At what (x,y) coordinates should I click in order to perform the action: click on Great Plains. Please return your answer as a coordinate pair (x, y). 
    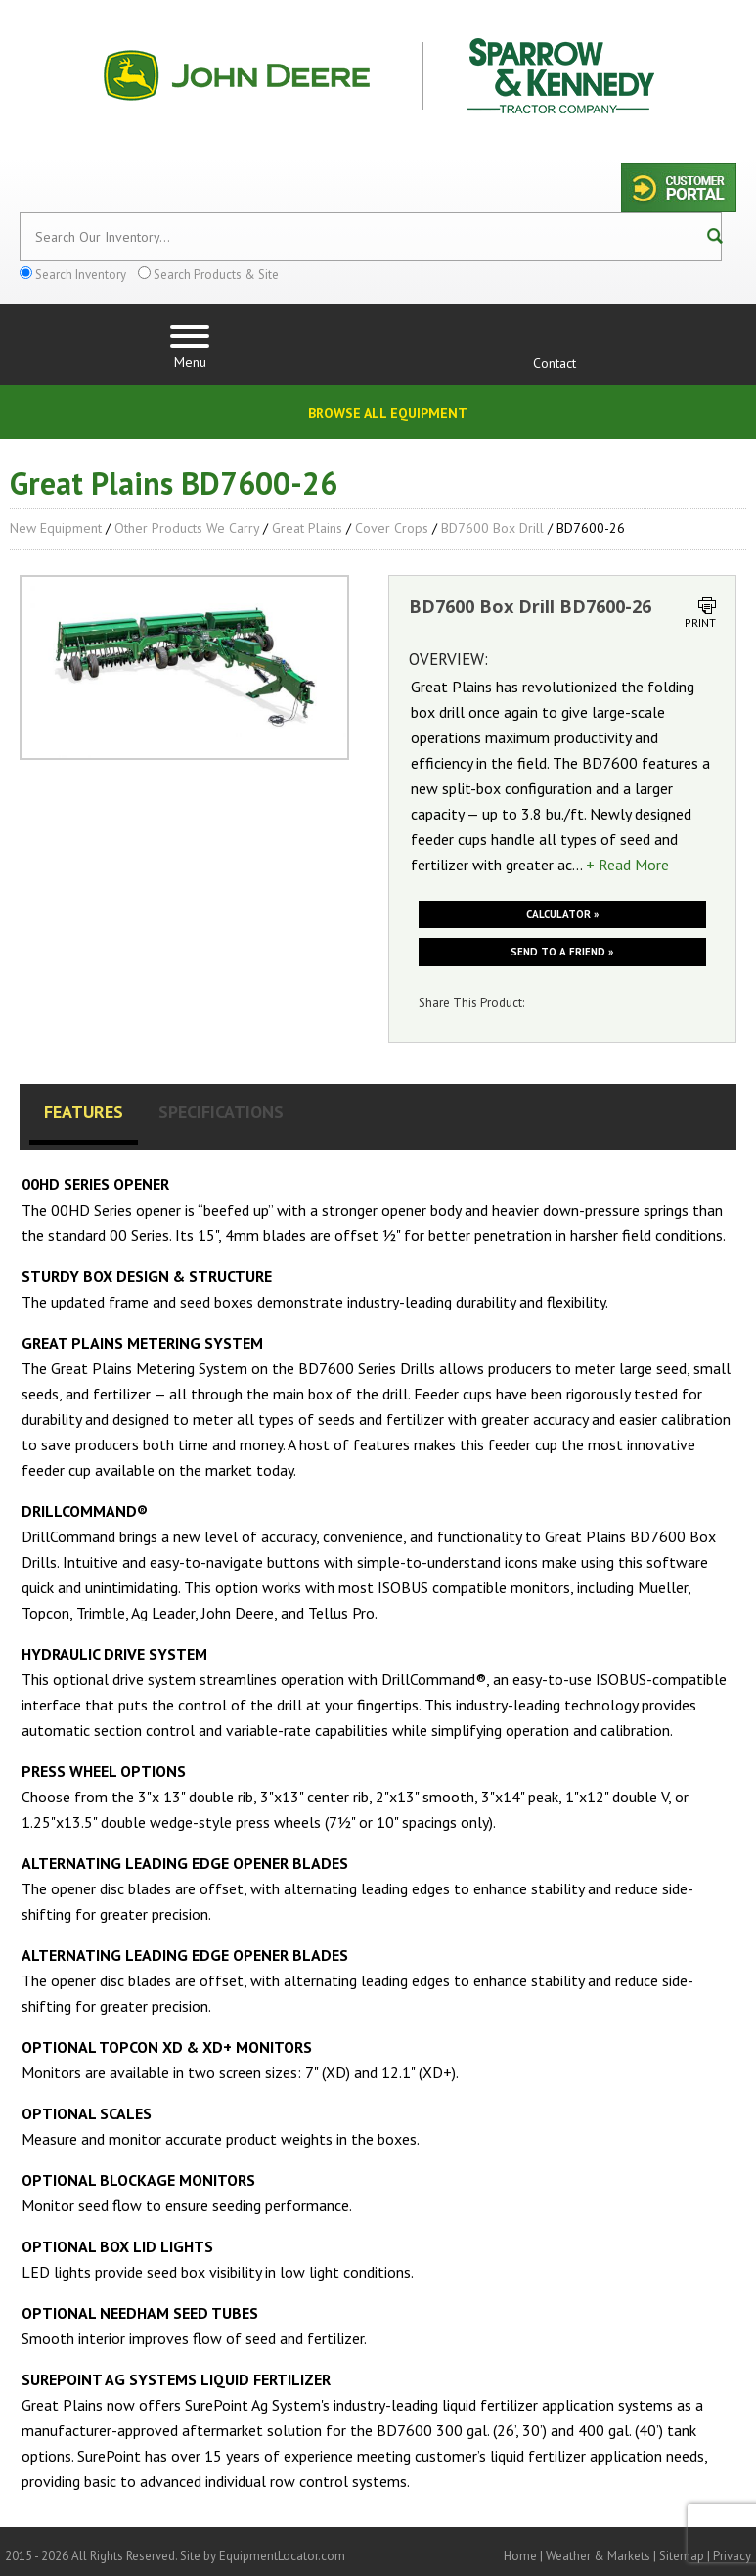
    Looking at the image, I should click on (307, 528).